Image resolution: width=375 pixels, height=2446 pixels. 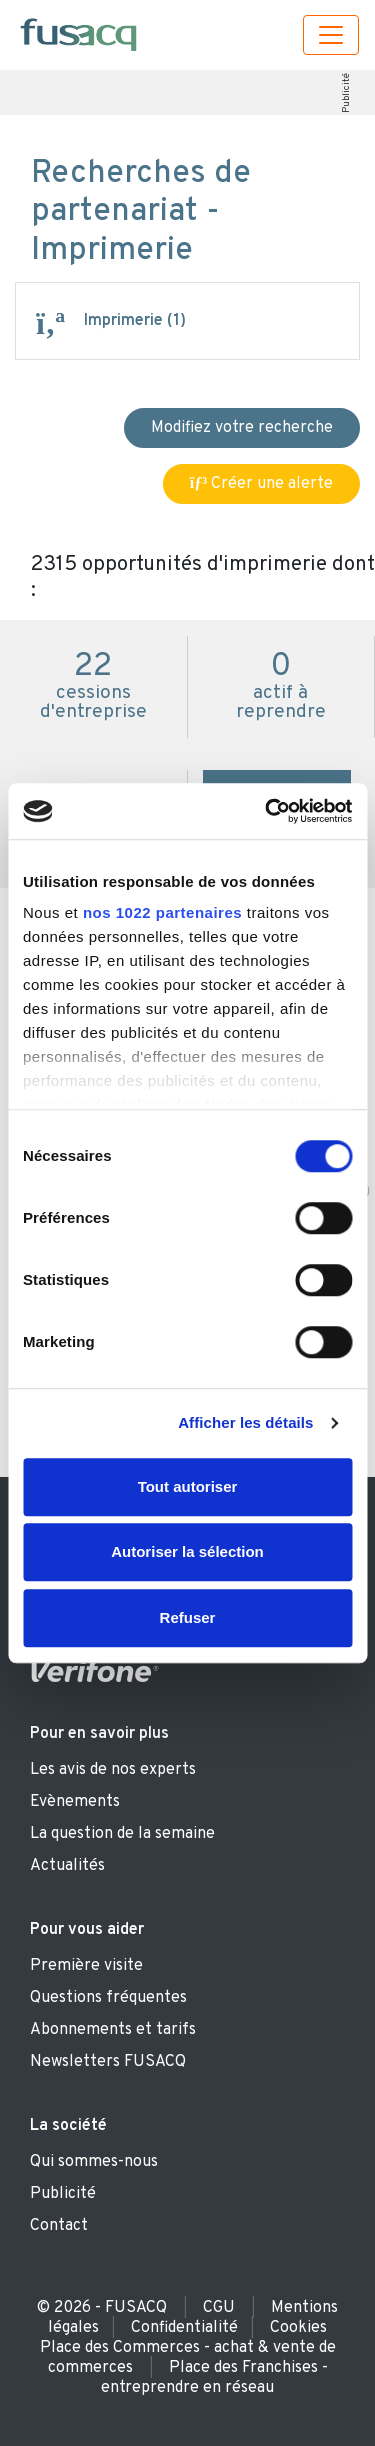 I want to click on Tout autoriser, so click(x=188, y=1486).